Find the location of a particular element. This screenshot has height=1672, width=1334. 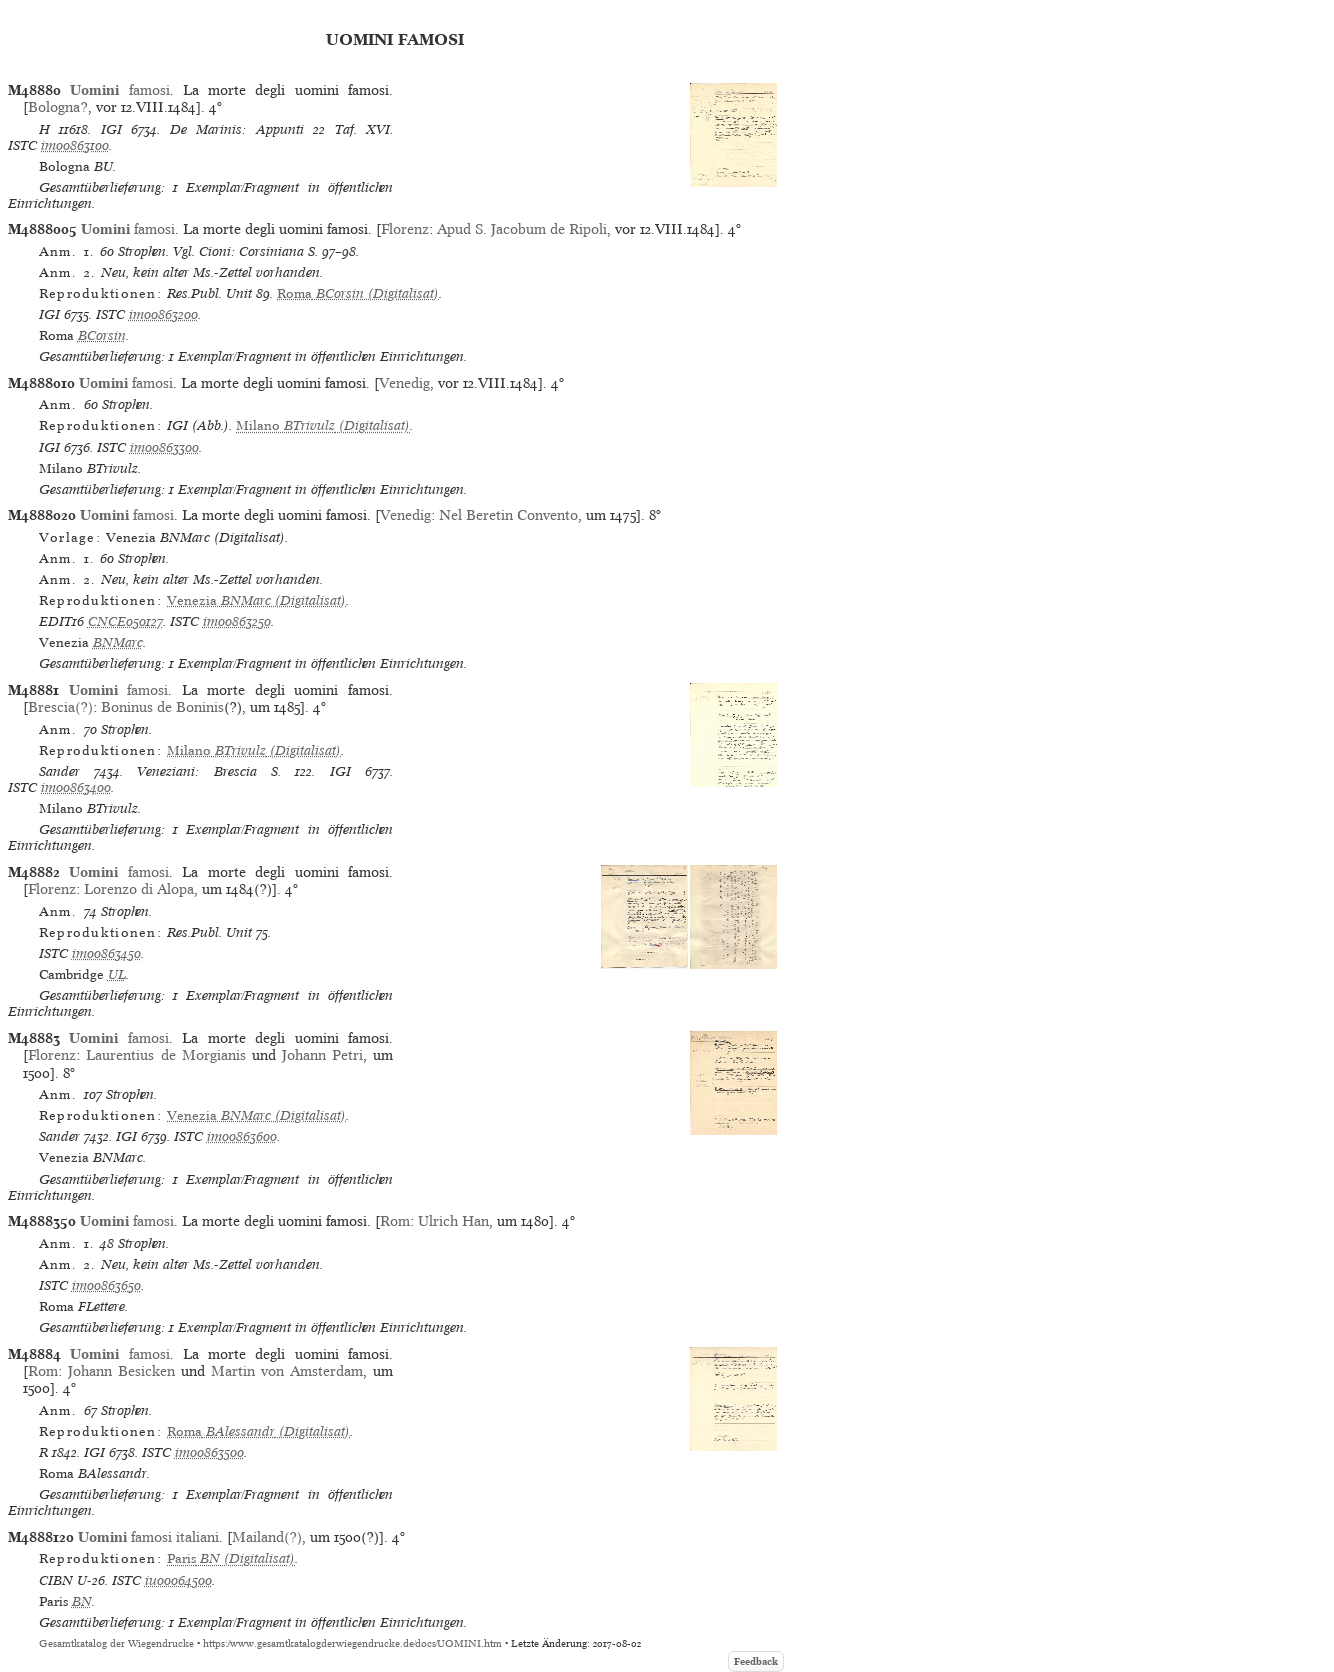

im00863450 is located at coordinates (106, 953).